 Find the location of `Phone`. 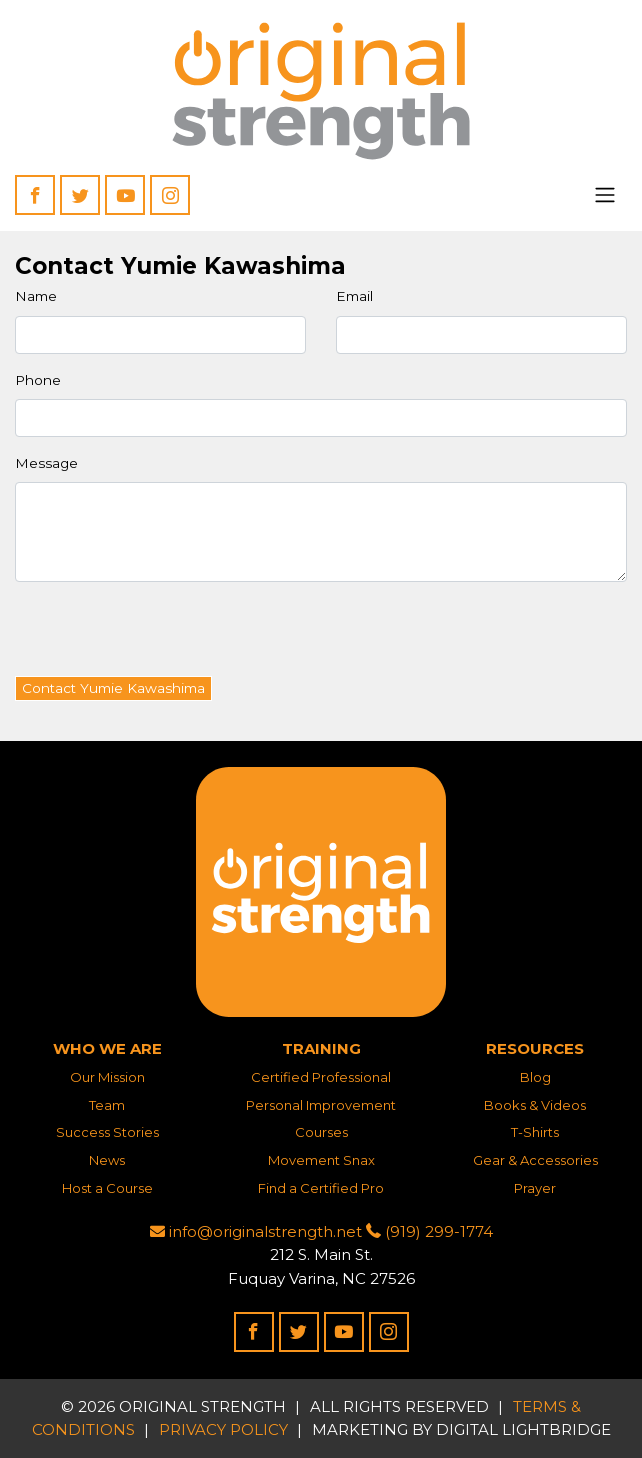

Phone is located at coordinates (38, 380).